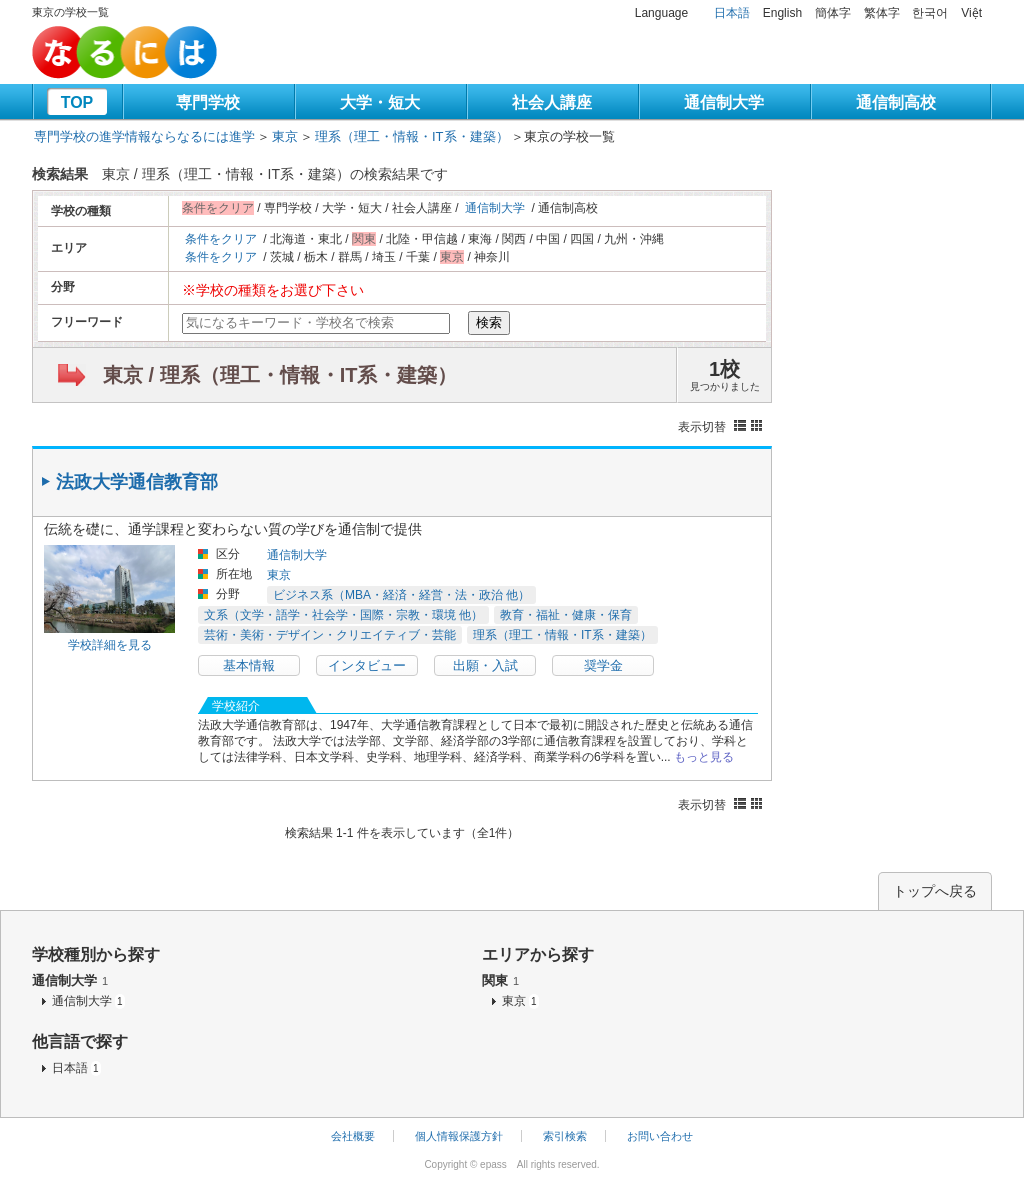 This screenshot has width=1024, height=1197. What do you see at coordinates (144, 136) in the screenshot?
I see `専門学校の進学情報ならなるには進学` at bounding box center [144, 136].